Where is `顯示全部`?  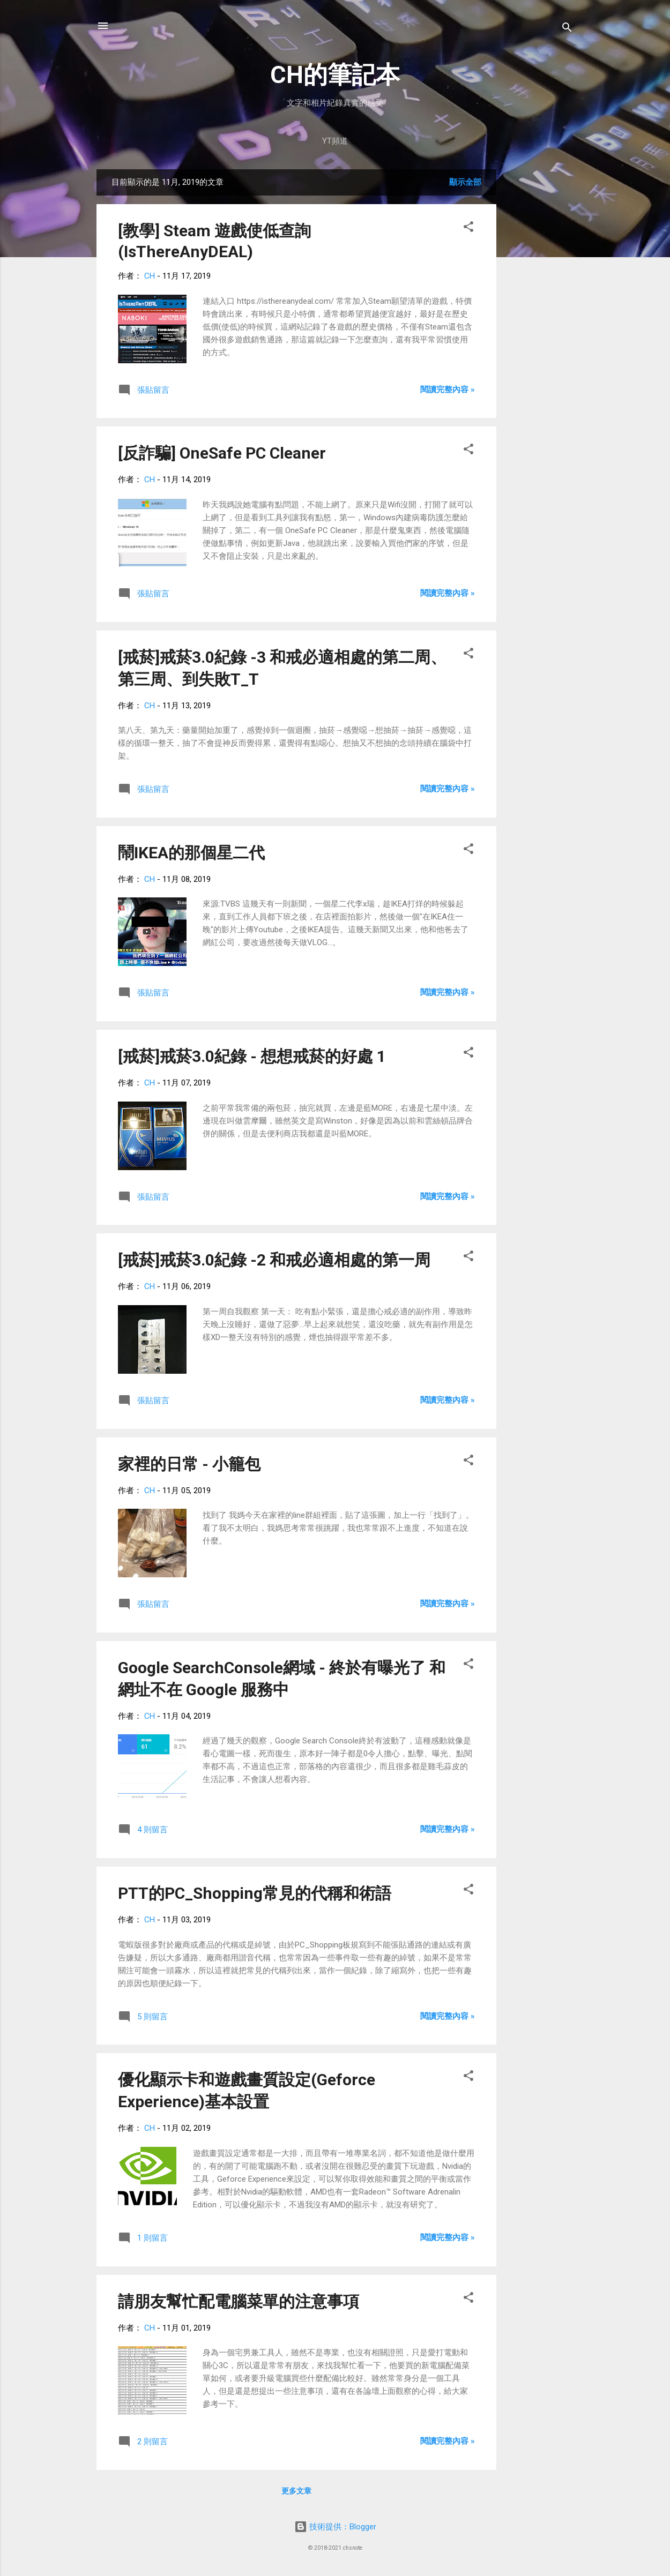
顯示全部 is located at coordinates (465, 182).